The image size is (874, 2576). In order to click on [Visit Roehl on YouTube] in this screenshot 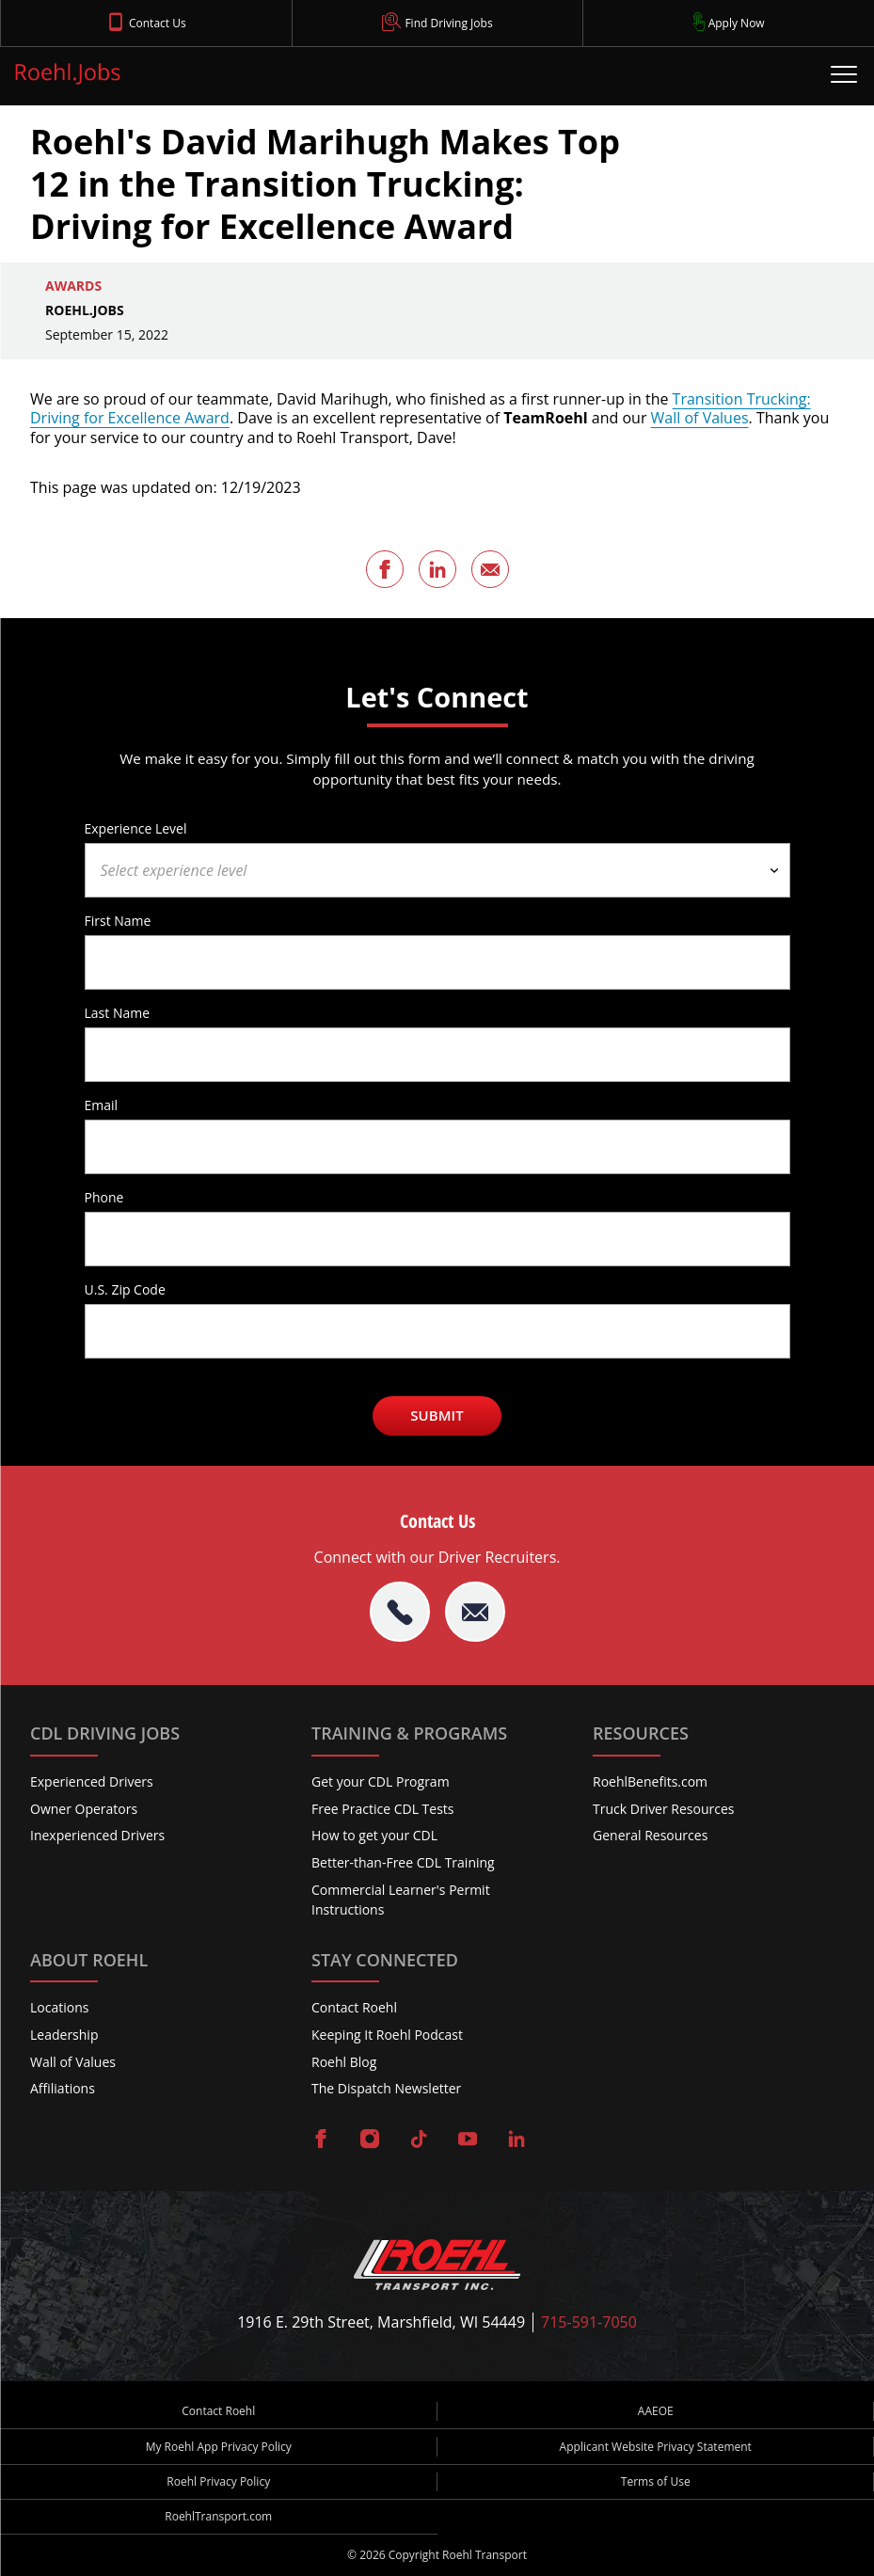, I will do `click(467, 2140)`.